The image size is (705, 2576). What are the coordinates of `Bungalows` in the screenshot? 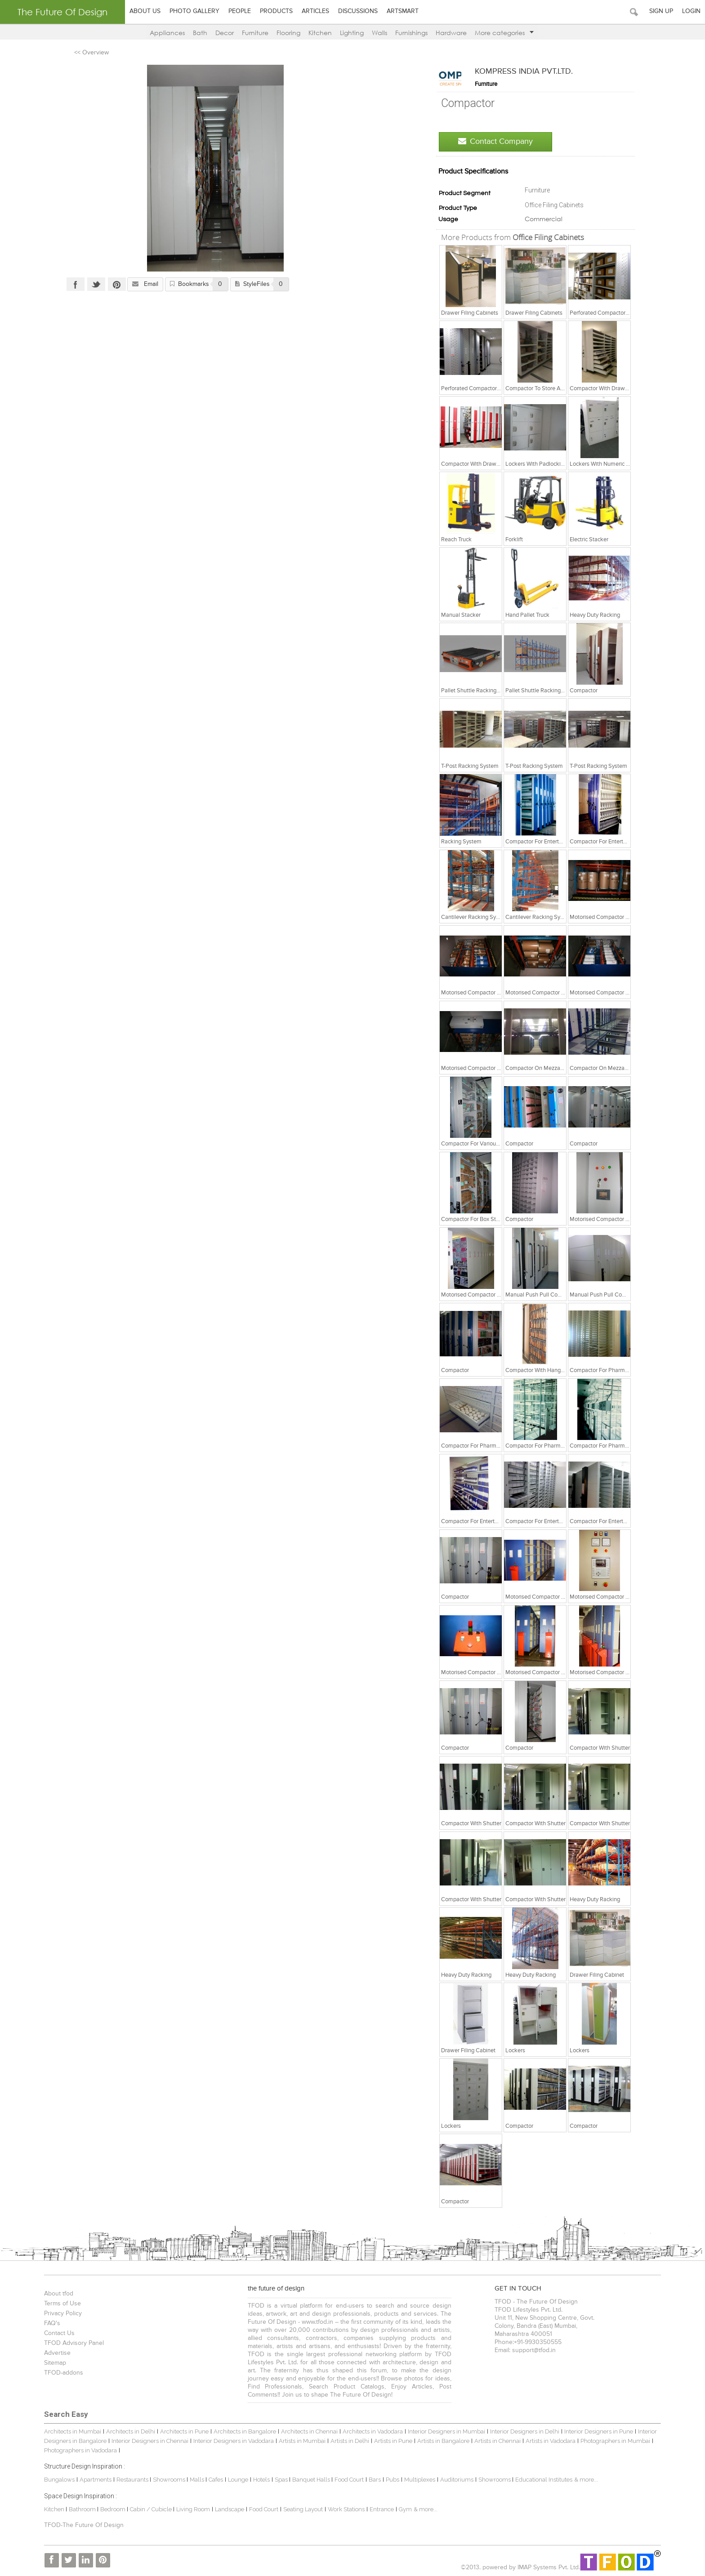 It's located at (54, 2479).